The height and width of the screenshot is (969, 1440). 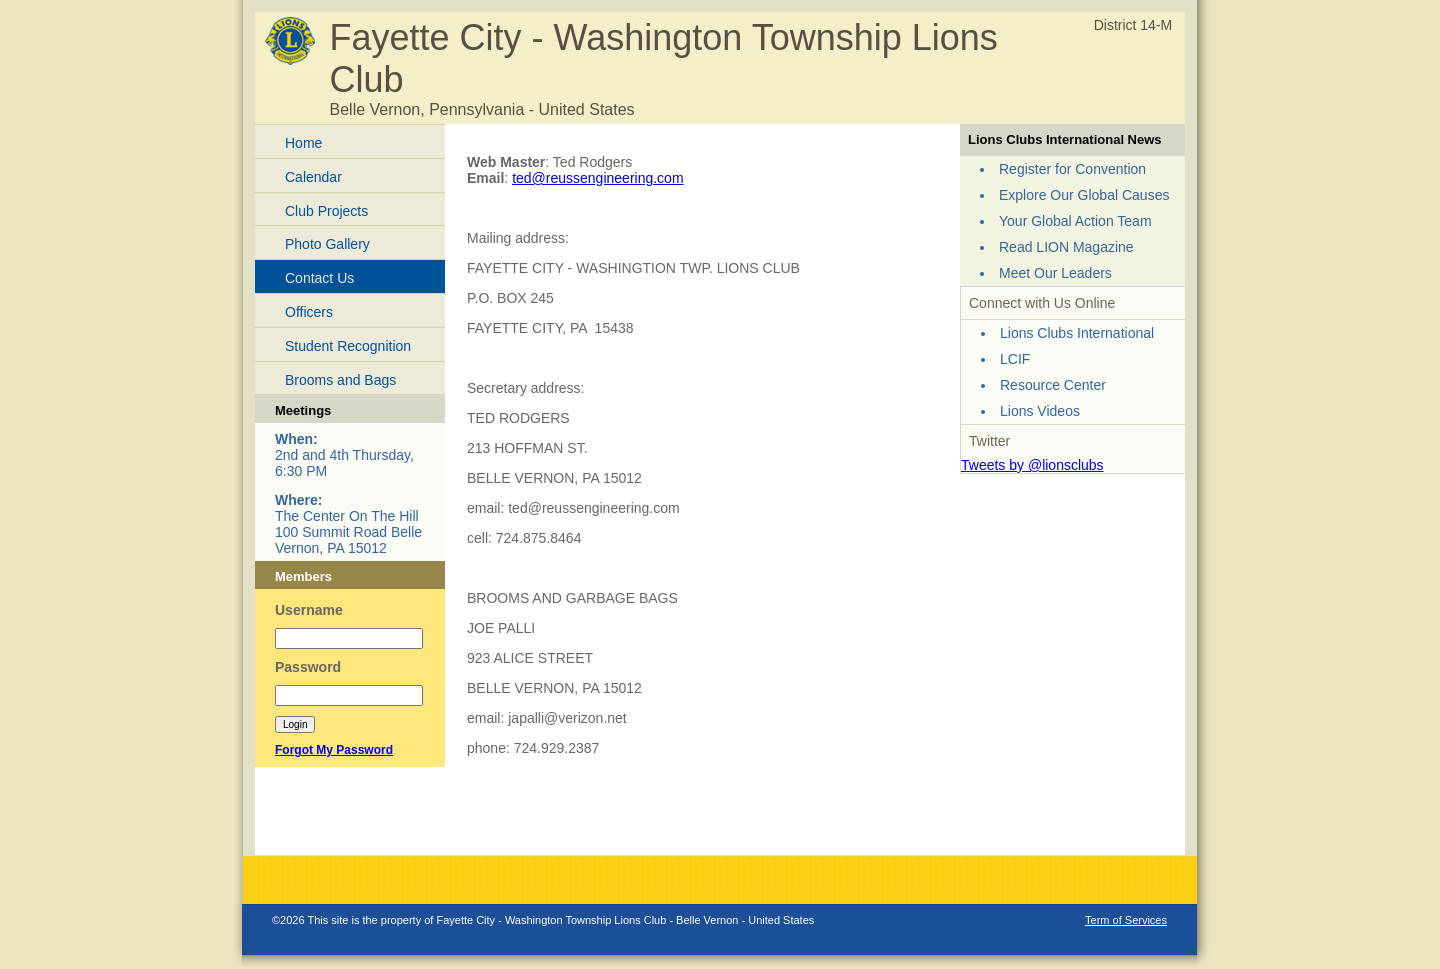 I want to click on Term of Services, so click(x=1126, y=920).